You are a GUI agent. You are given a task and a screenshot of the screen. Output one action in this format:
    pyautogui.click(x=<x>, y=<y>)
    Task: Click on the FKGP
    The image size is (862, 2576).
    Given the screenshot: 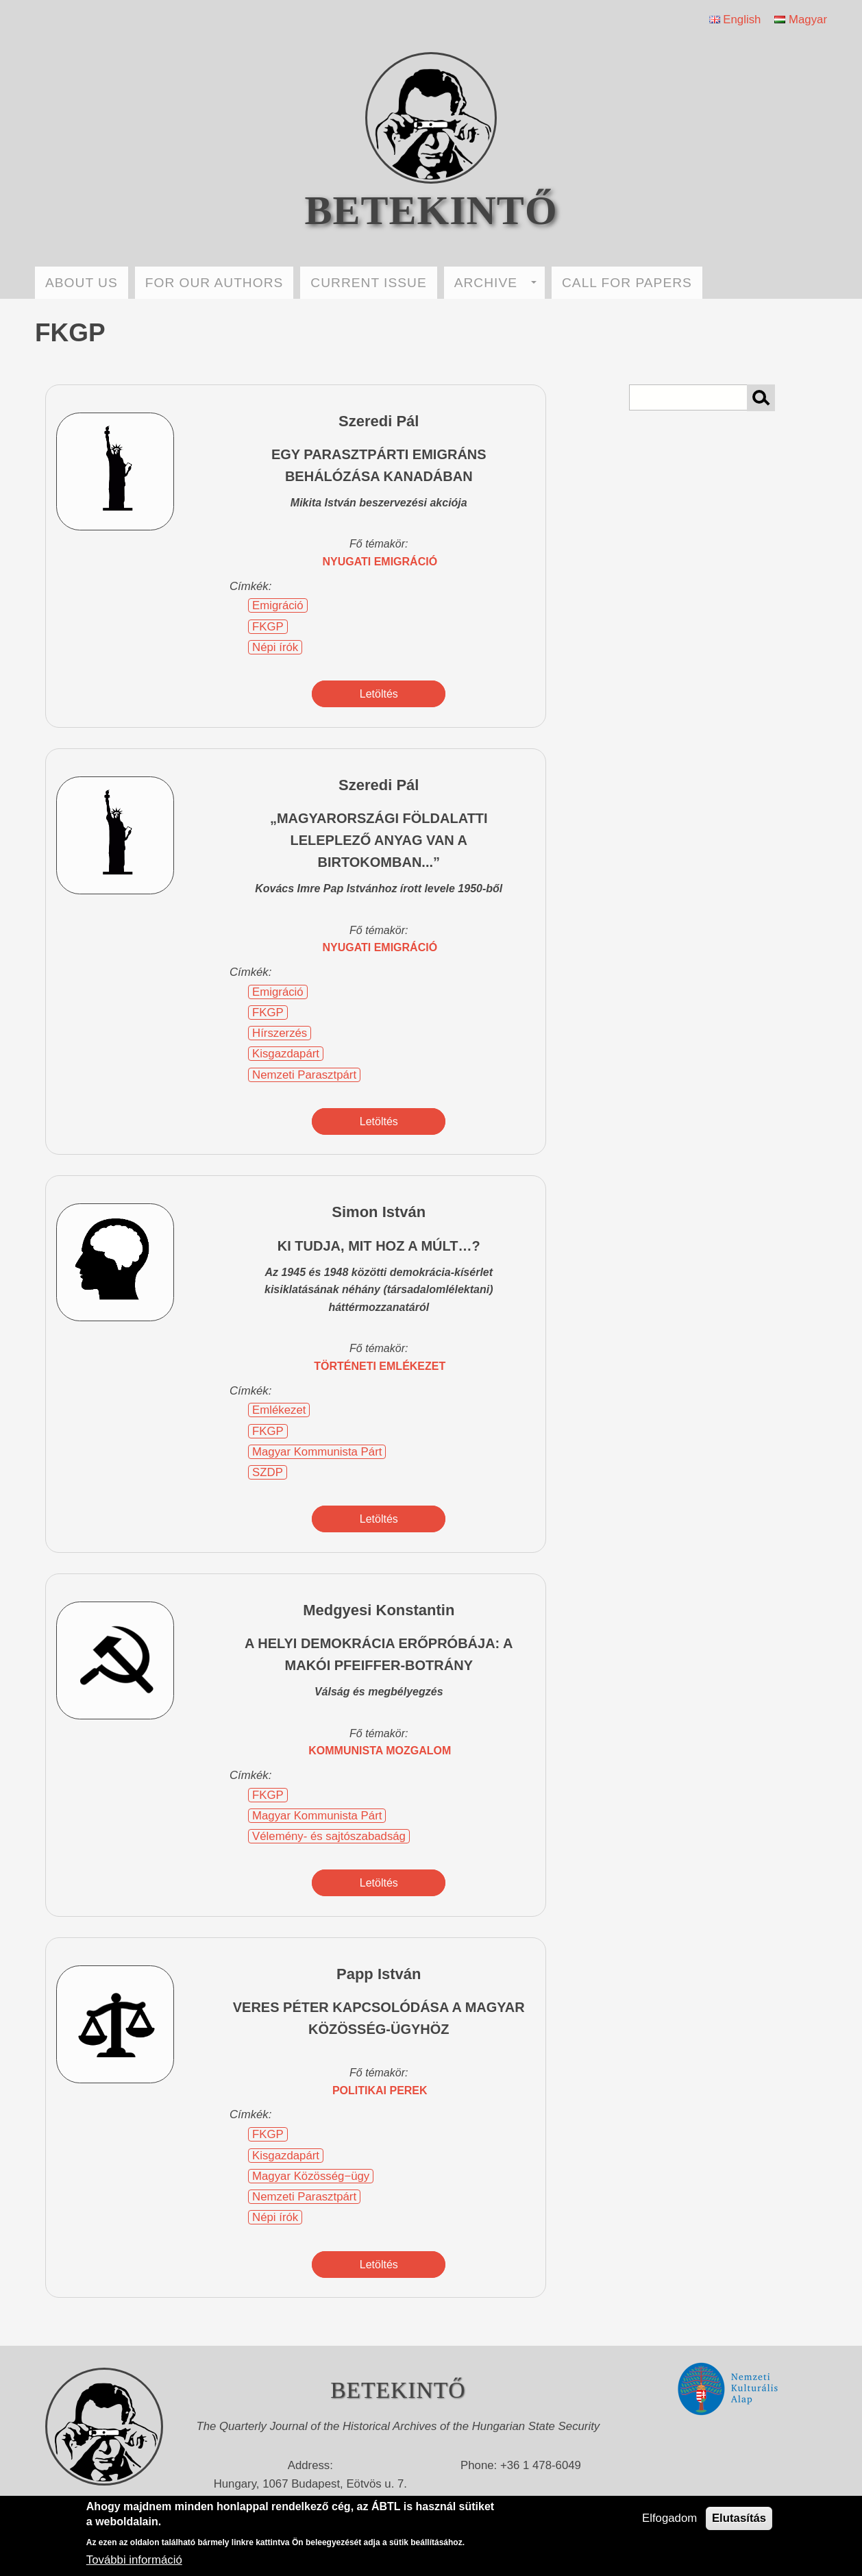 What is the action you would take?
    pyautogui.click(x=268, y=626)
    